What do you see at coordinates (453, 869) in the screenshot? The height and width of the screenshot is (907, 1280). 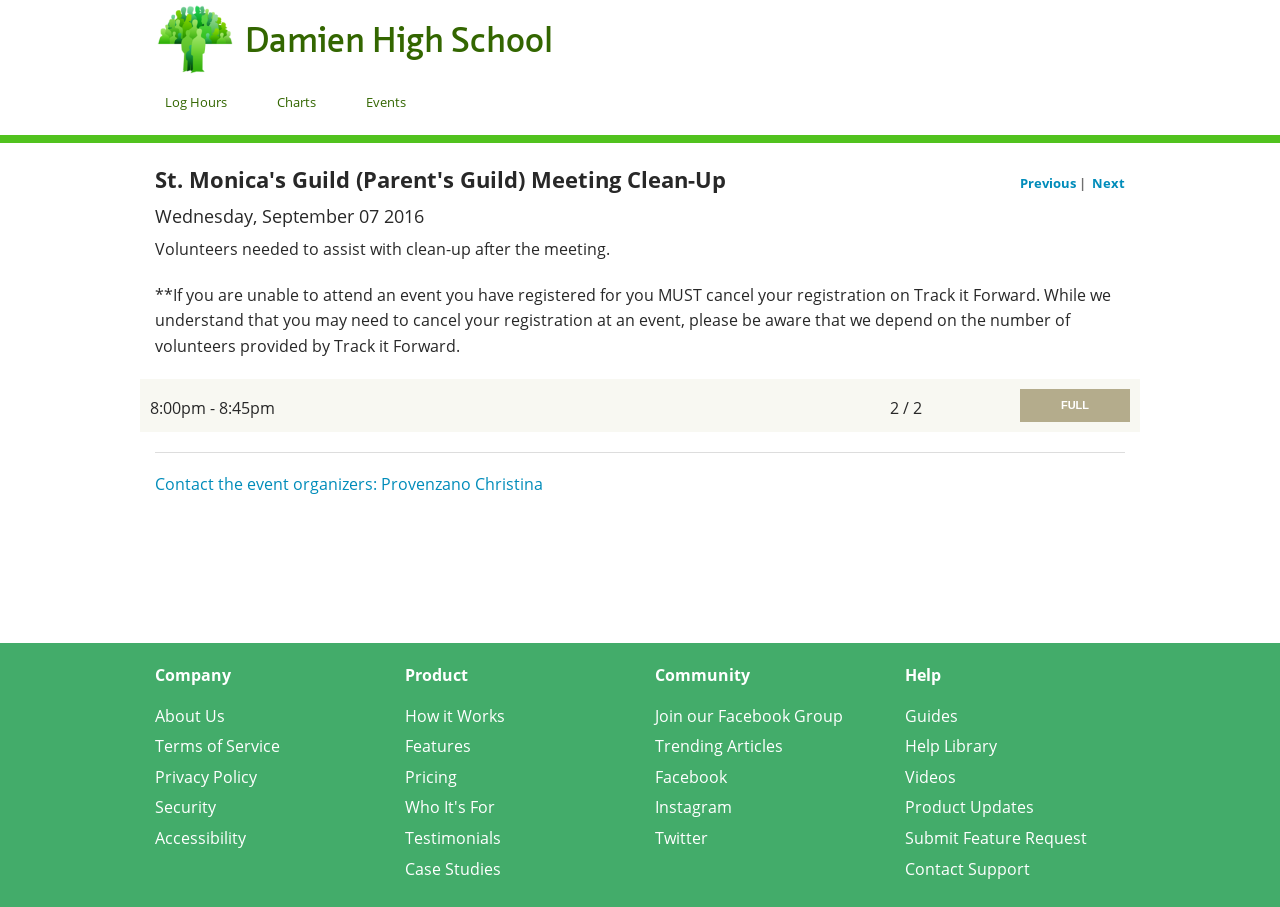 I see `Case Studies` at bounding box center [453, 869].